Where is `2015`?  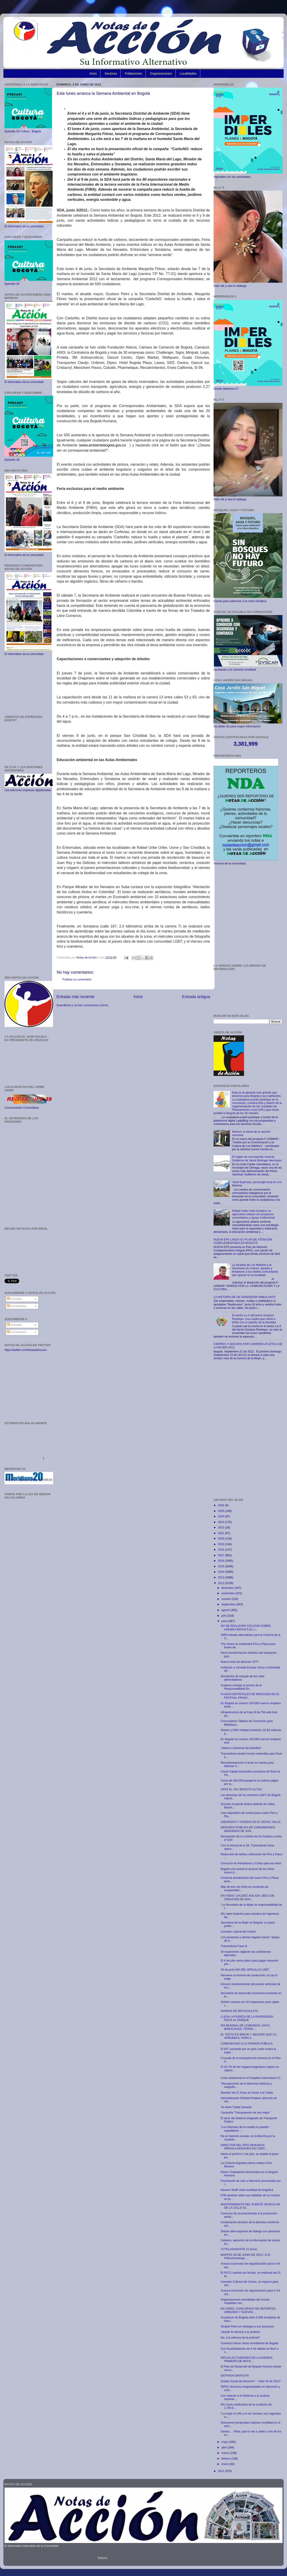 2015 is located at coordinates (221, 1566).